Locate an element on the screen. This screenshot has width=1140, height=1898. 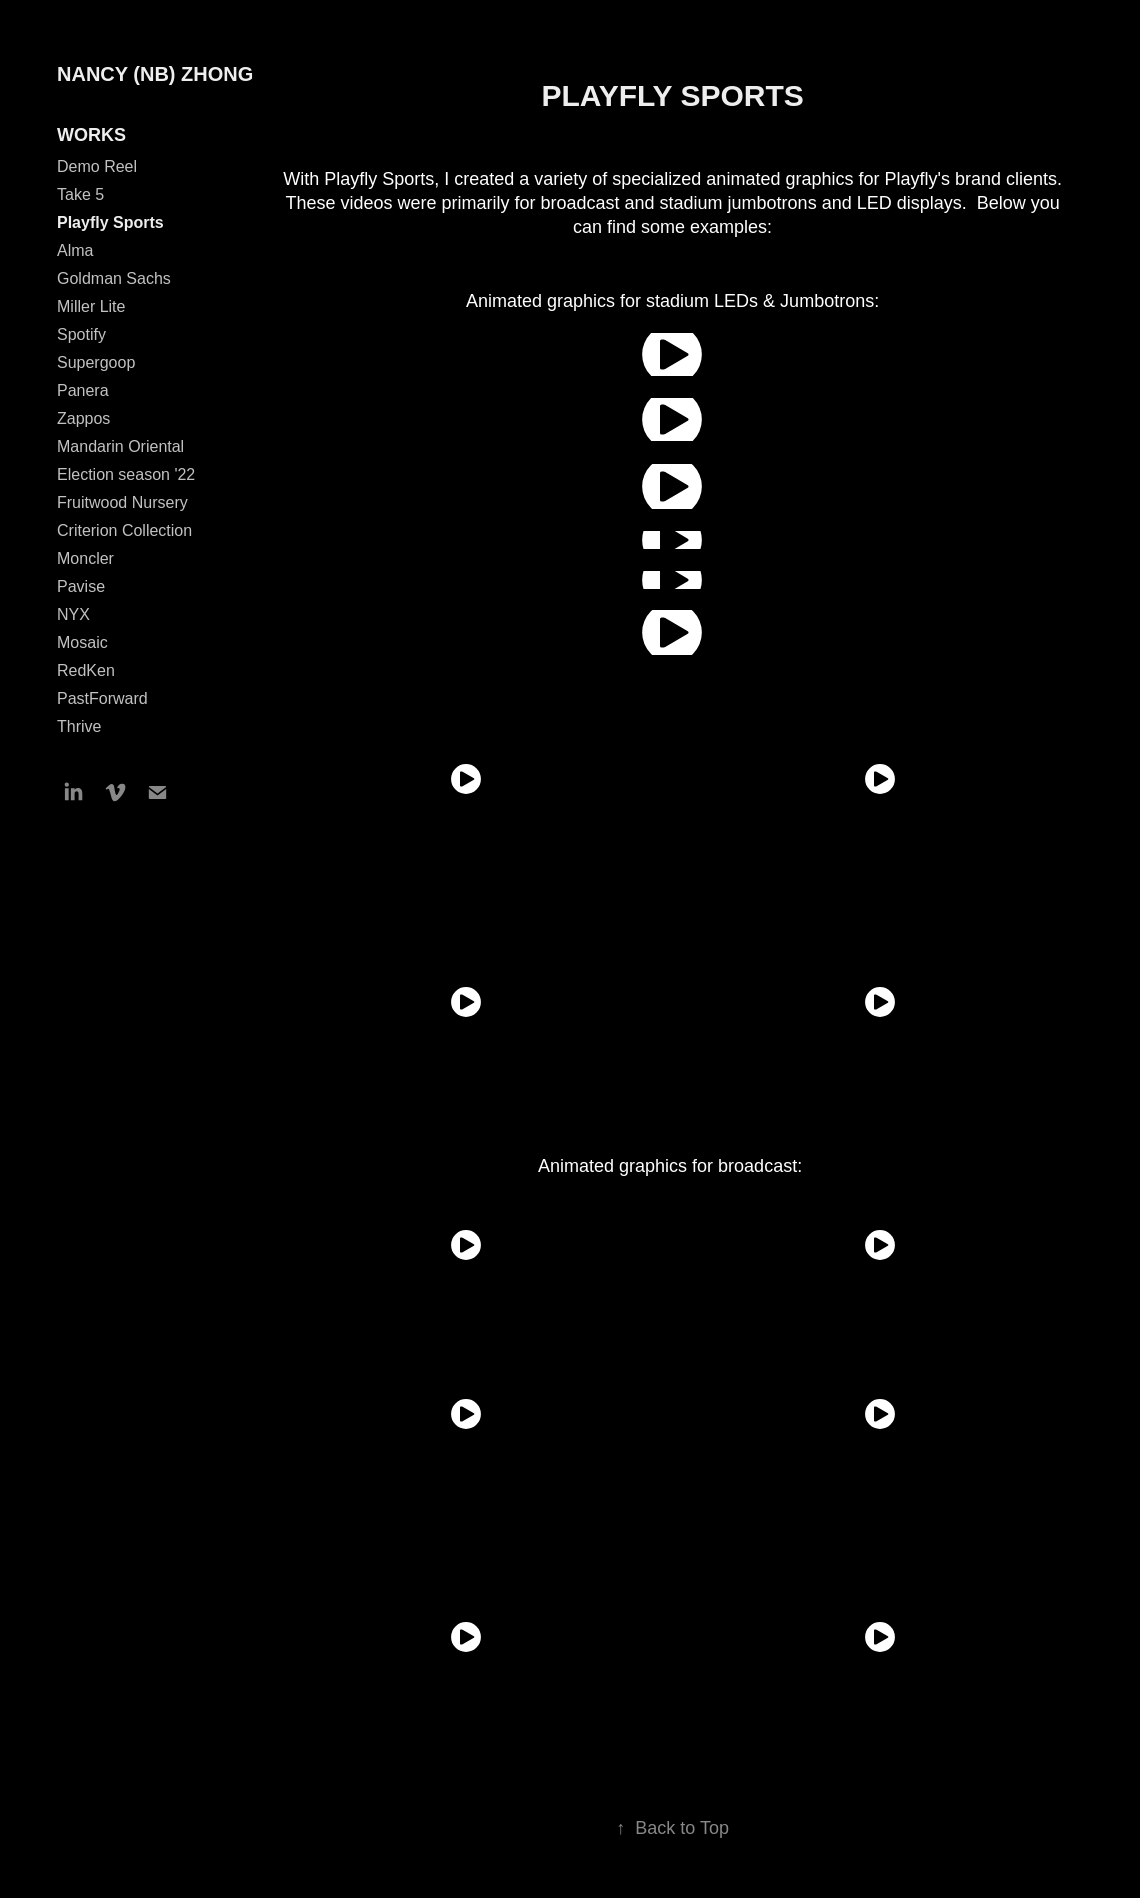
Spotify is located at coordinates (81, 334).